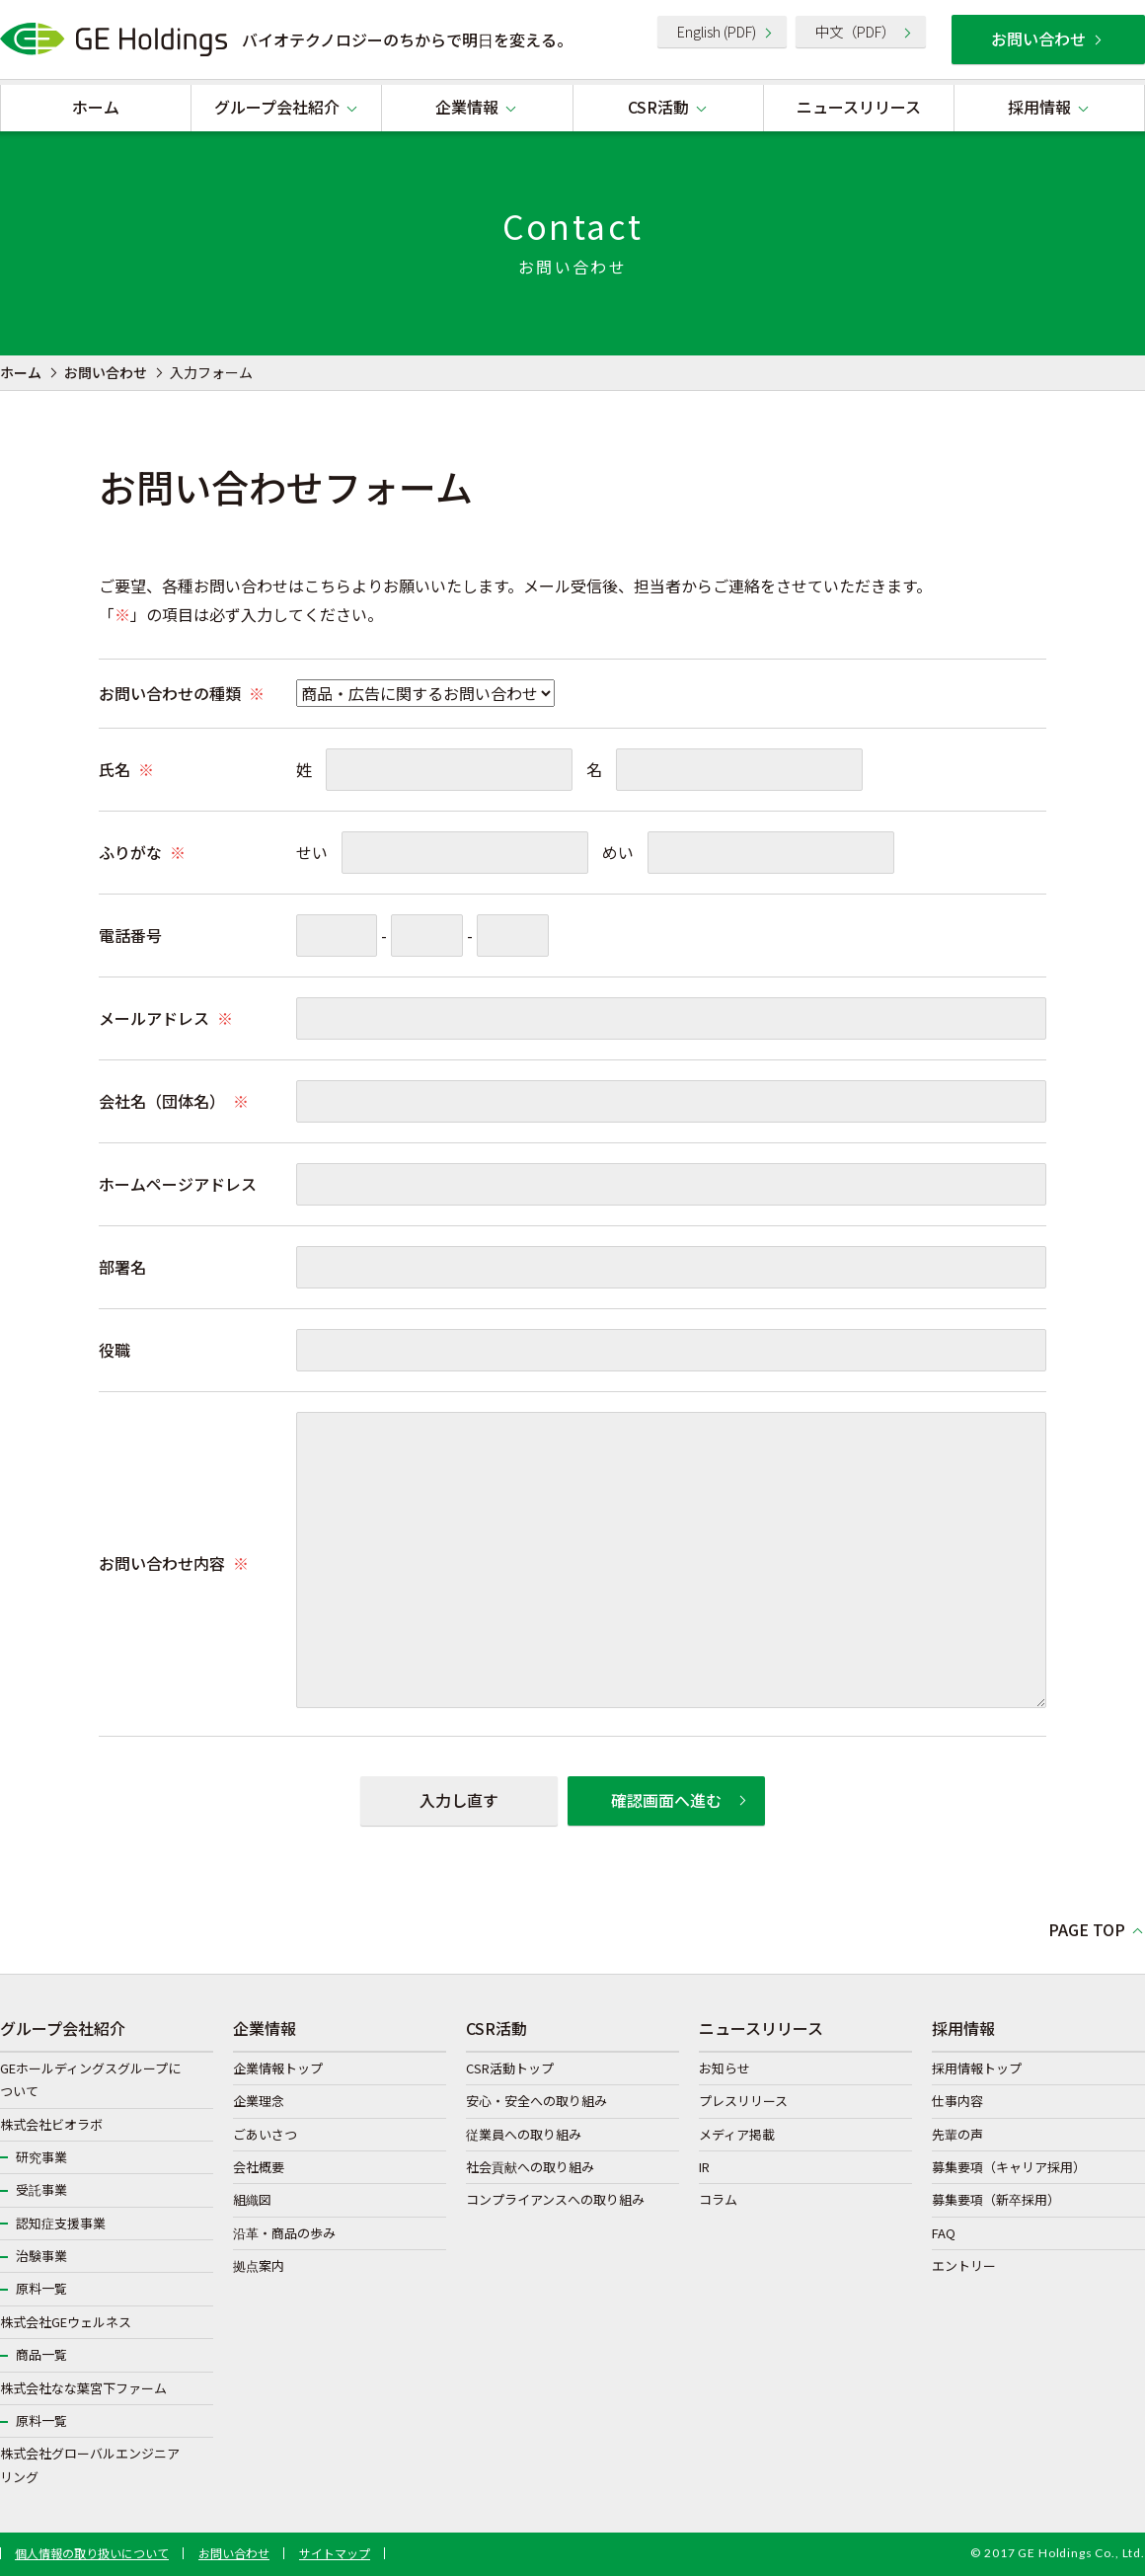  Describe the element at coordinates (41, 2189) in the screenshot. I see `受託事業` at that location.